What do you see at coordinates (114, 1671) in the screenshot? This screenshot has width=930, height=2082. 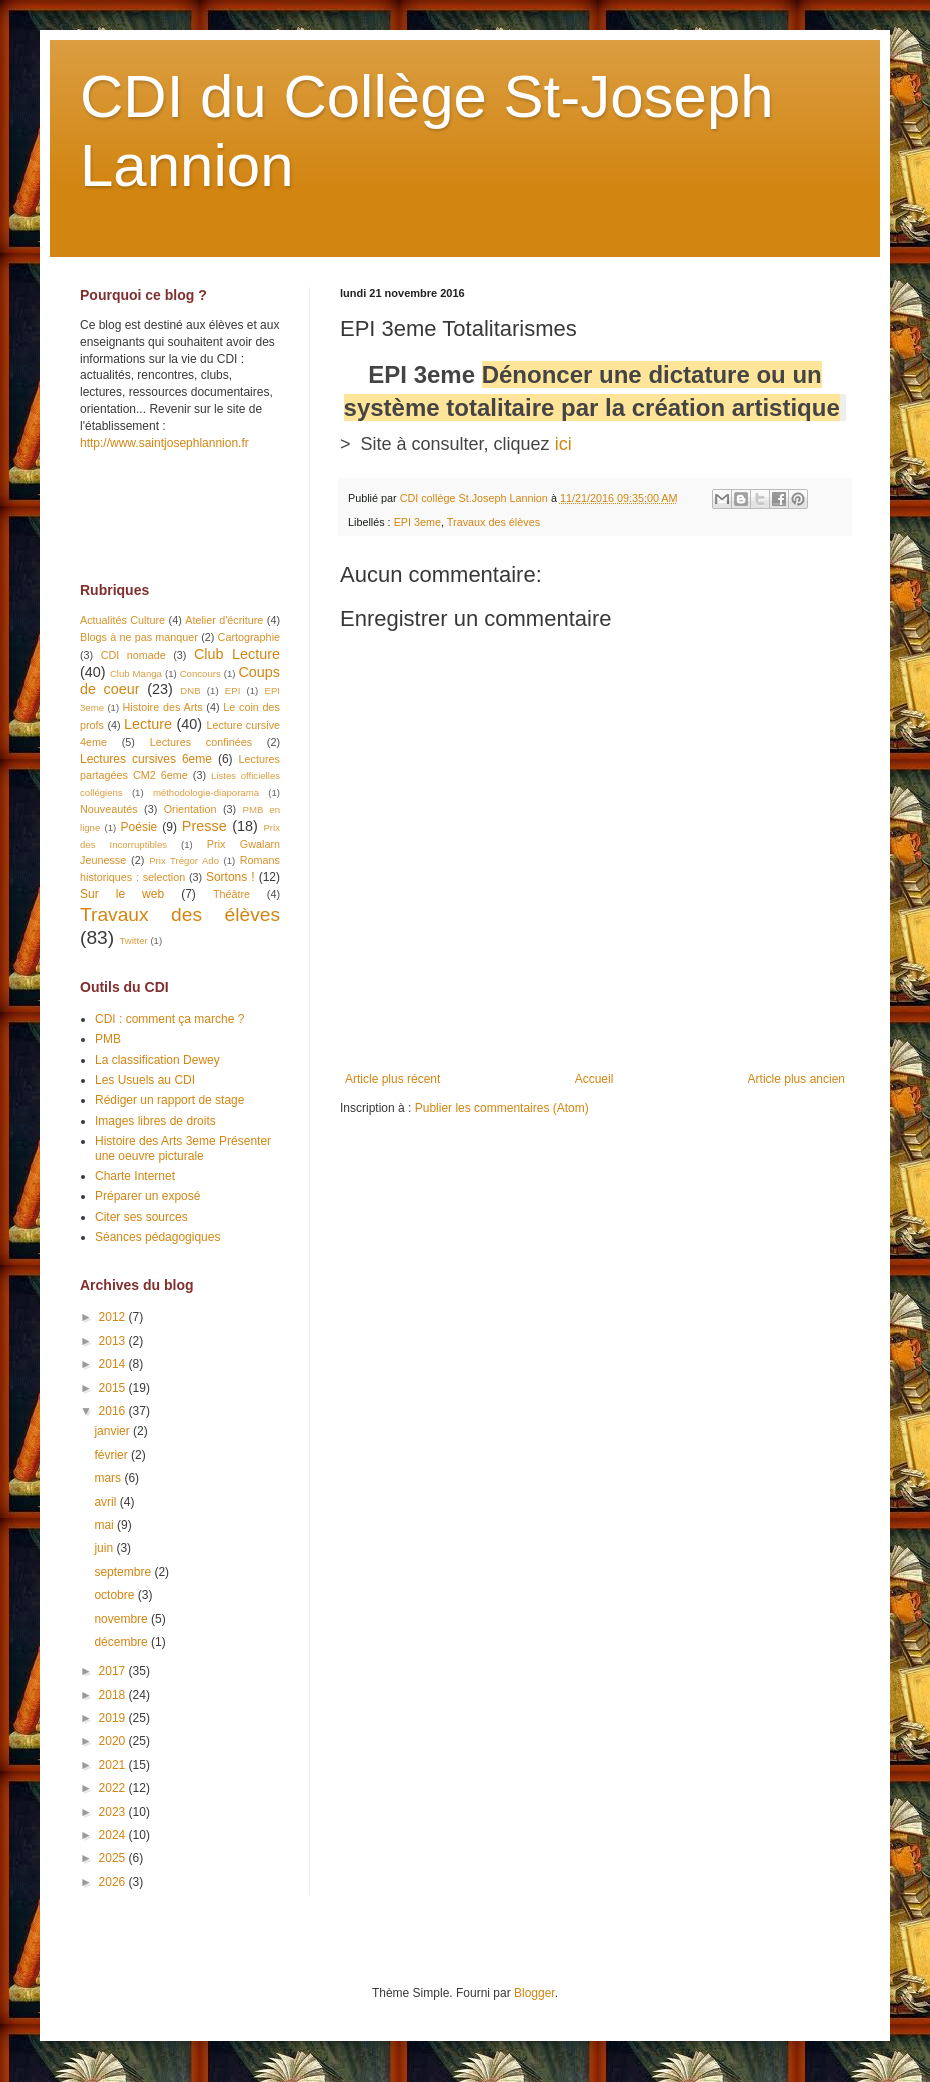 I see `2017` at bounding box center [114, 1671].